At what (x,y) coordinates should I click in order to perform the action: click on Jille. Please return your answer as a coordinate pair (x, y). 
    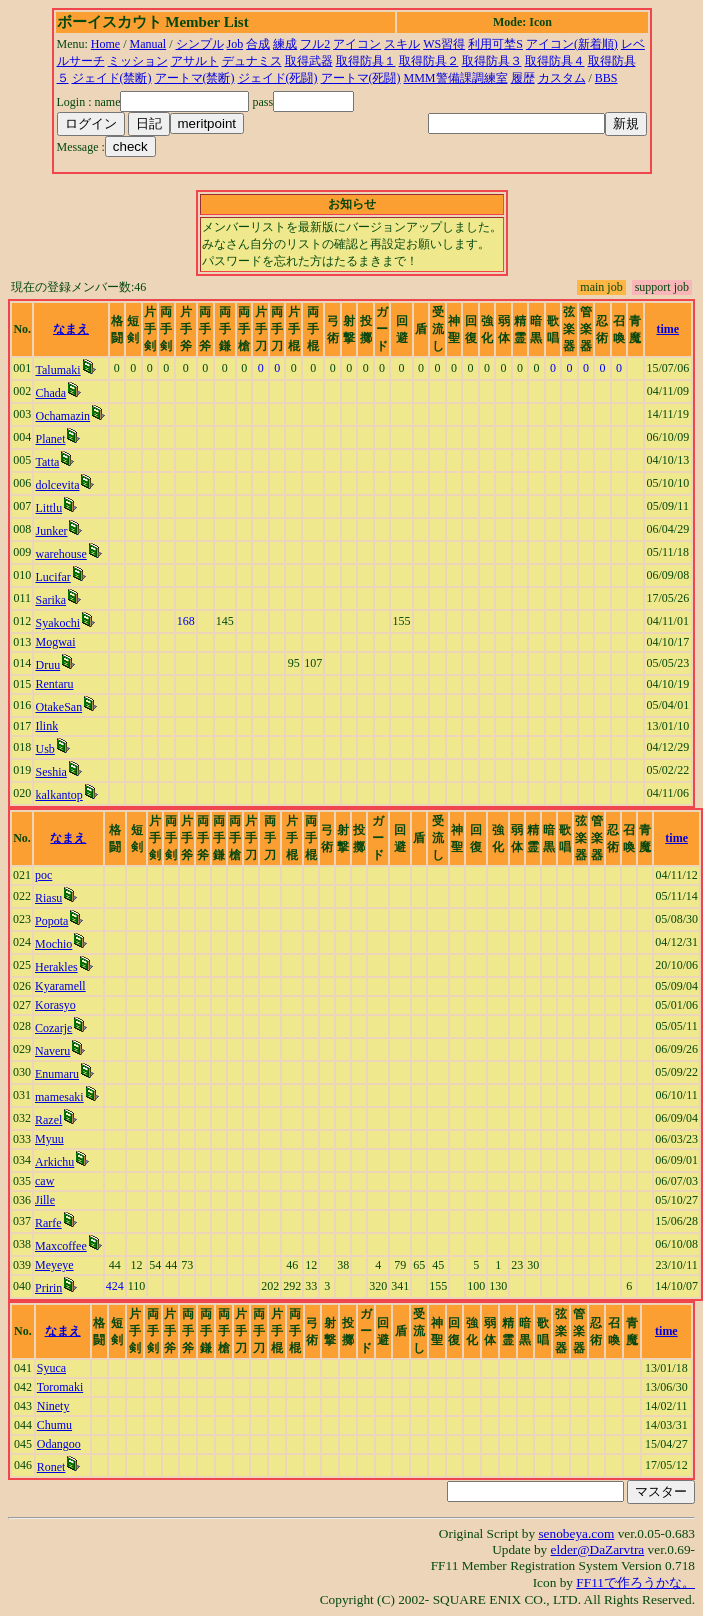
    Looking at the image, I should click on (45, 1200).